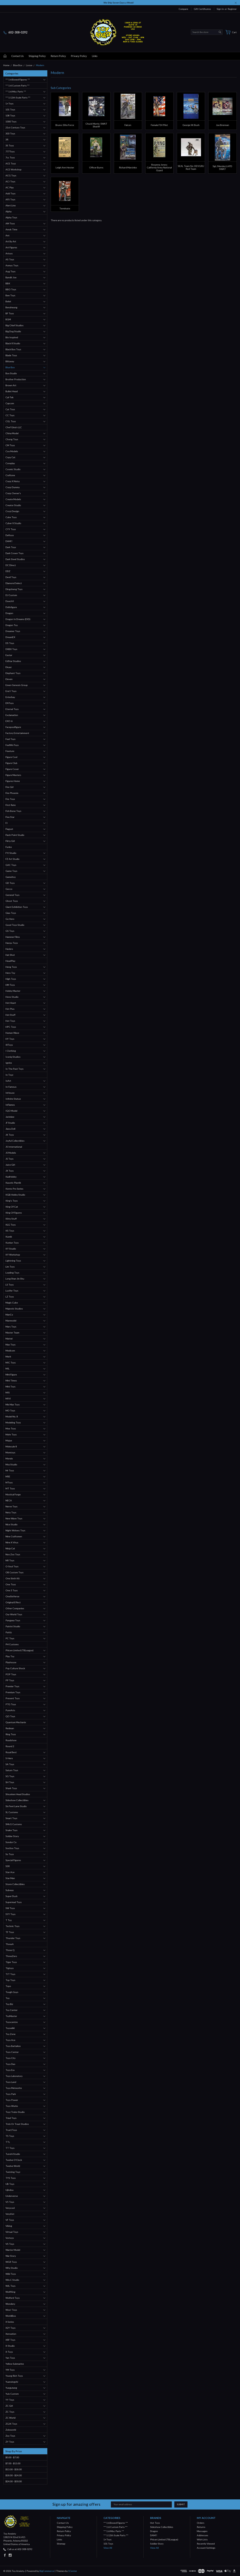 This screenshot has width=240, height=2576. What do you see at coordinates (8, 1368) in the screenshot?
I see `MIL` at bounding box center [8, 1368].